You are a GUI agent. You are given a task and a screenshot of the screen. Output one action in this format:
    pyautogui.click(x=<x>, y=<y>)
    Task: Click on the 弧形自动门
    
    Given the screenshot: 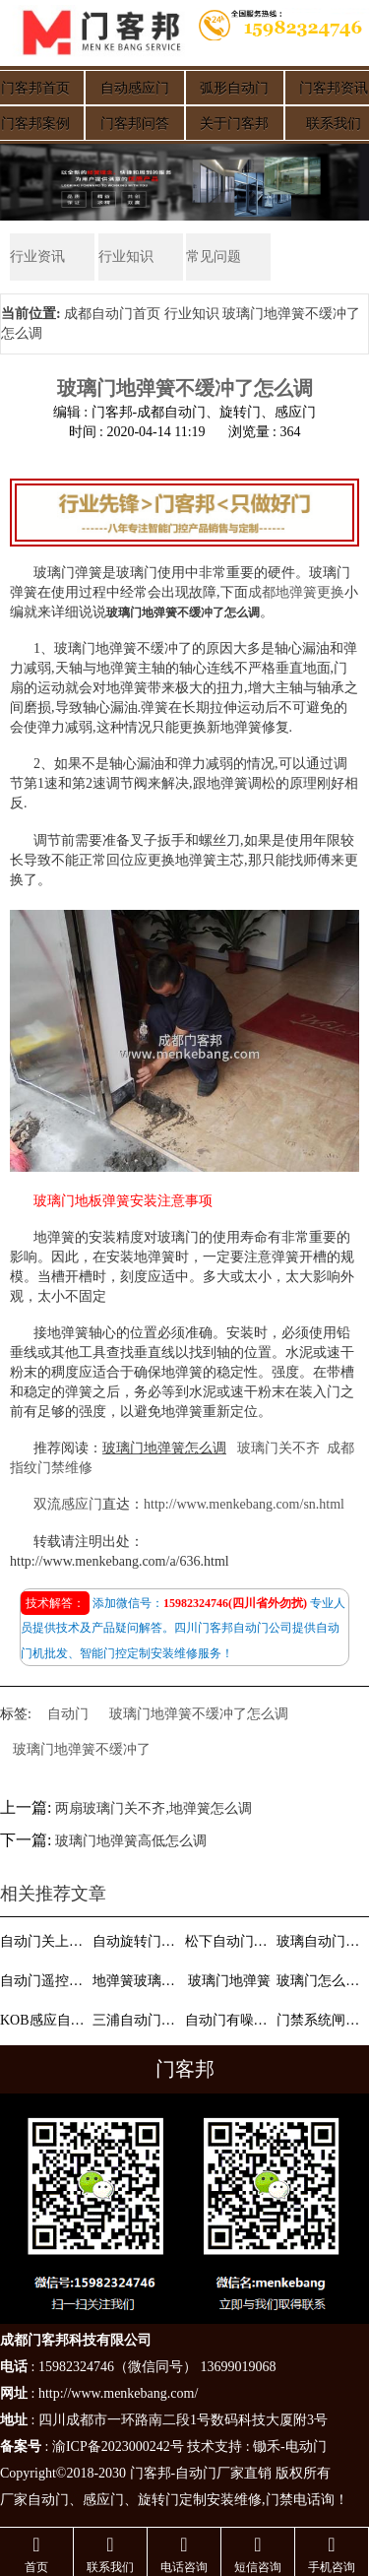 What is the action you would take?
    pyautogui.click(x=234, y=88)
    